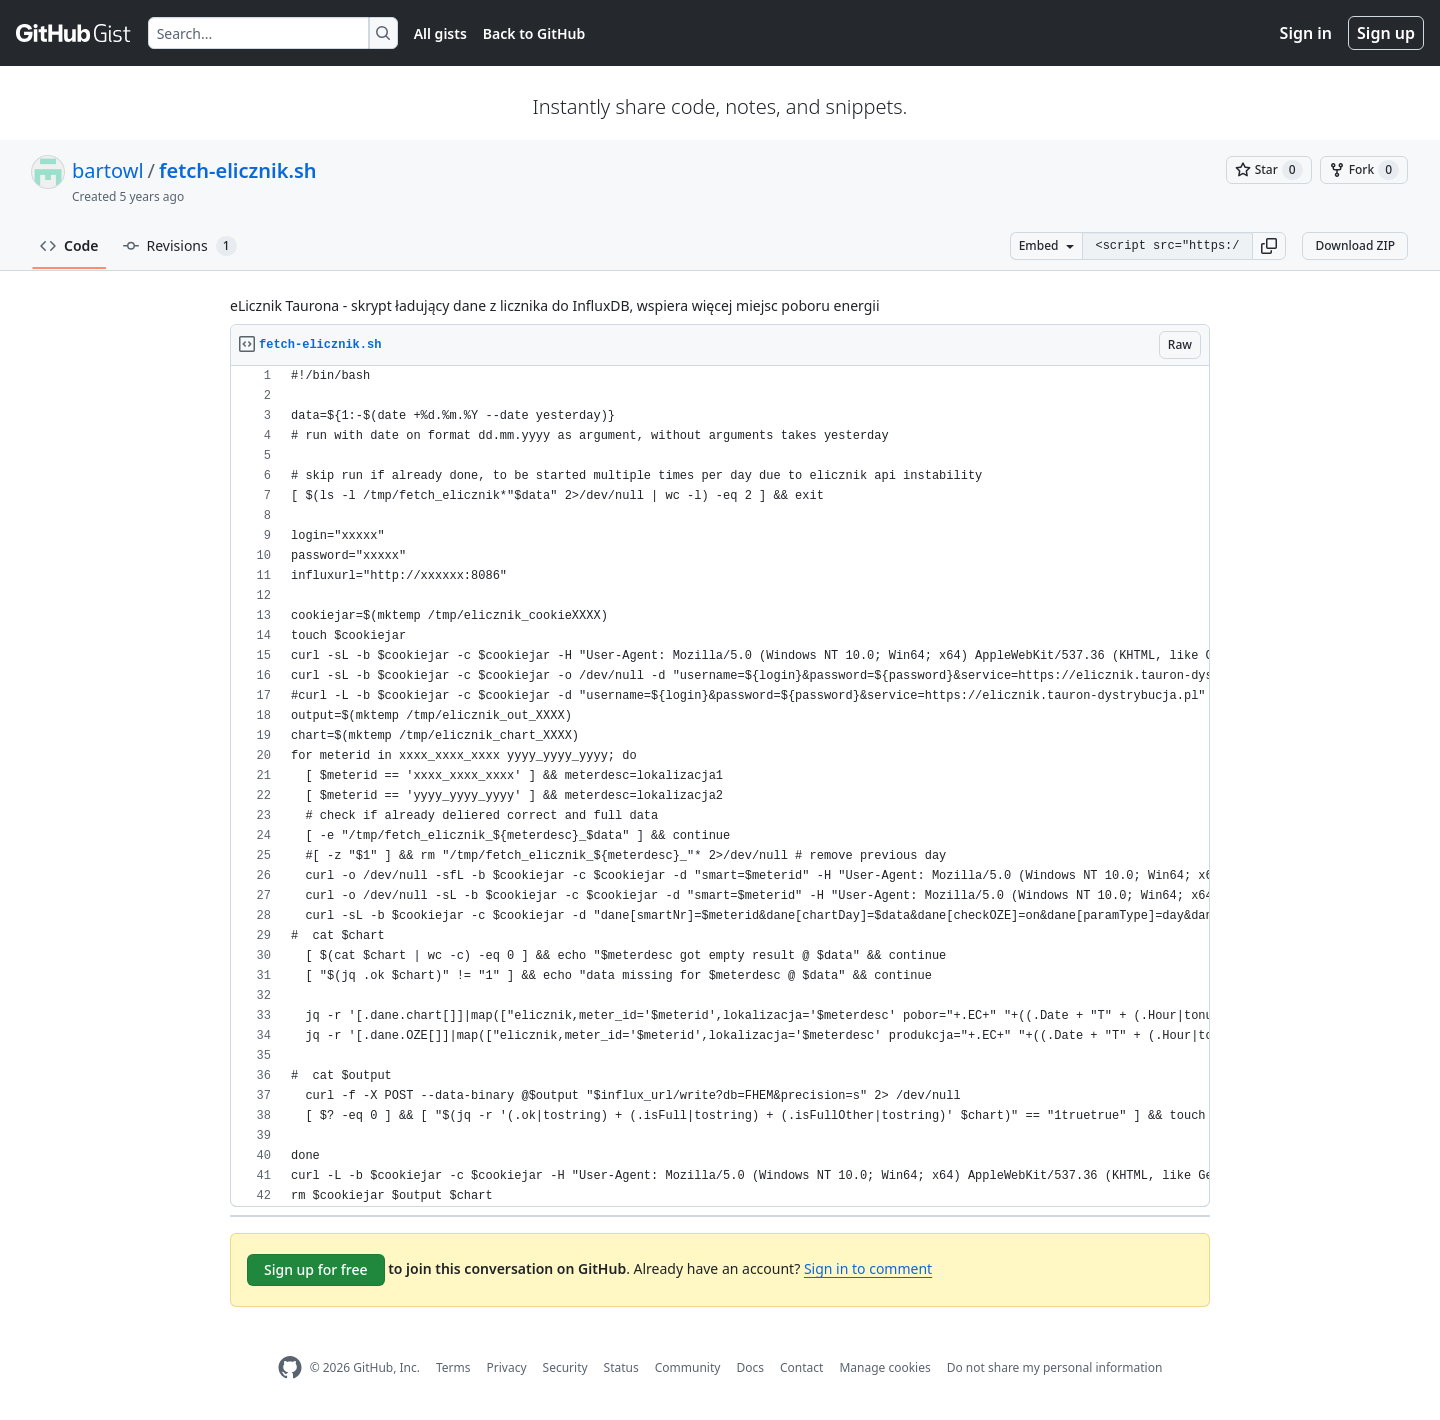  I want to click on [Gist Homepage], so click(74, 33).